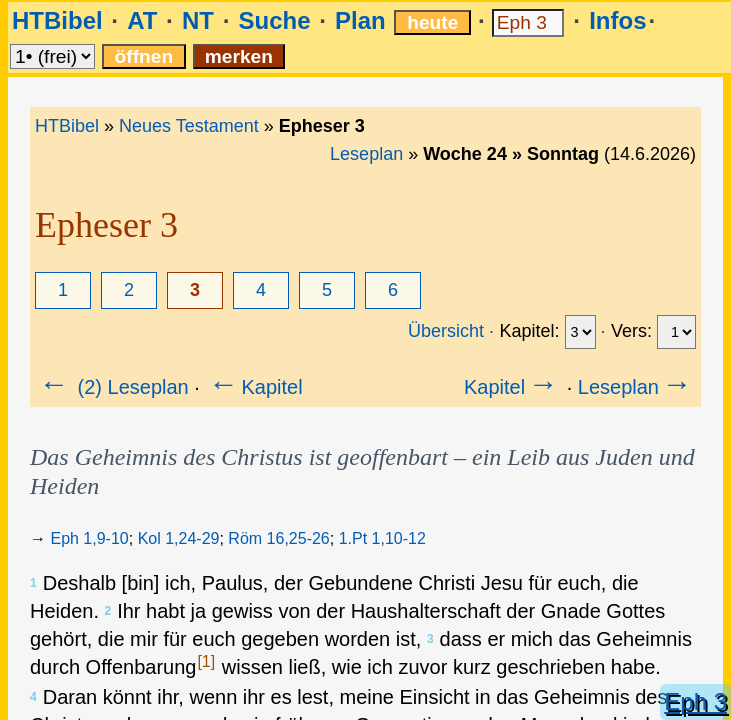 Image resolution: width=731 pixels, height=720 pixels. I want to click on NT, so click(198, 20).